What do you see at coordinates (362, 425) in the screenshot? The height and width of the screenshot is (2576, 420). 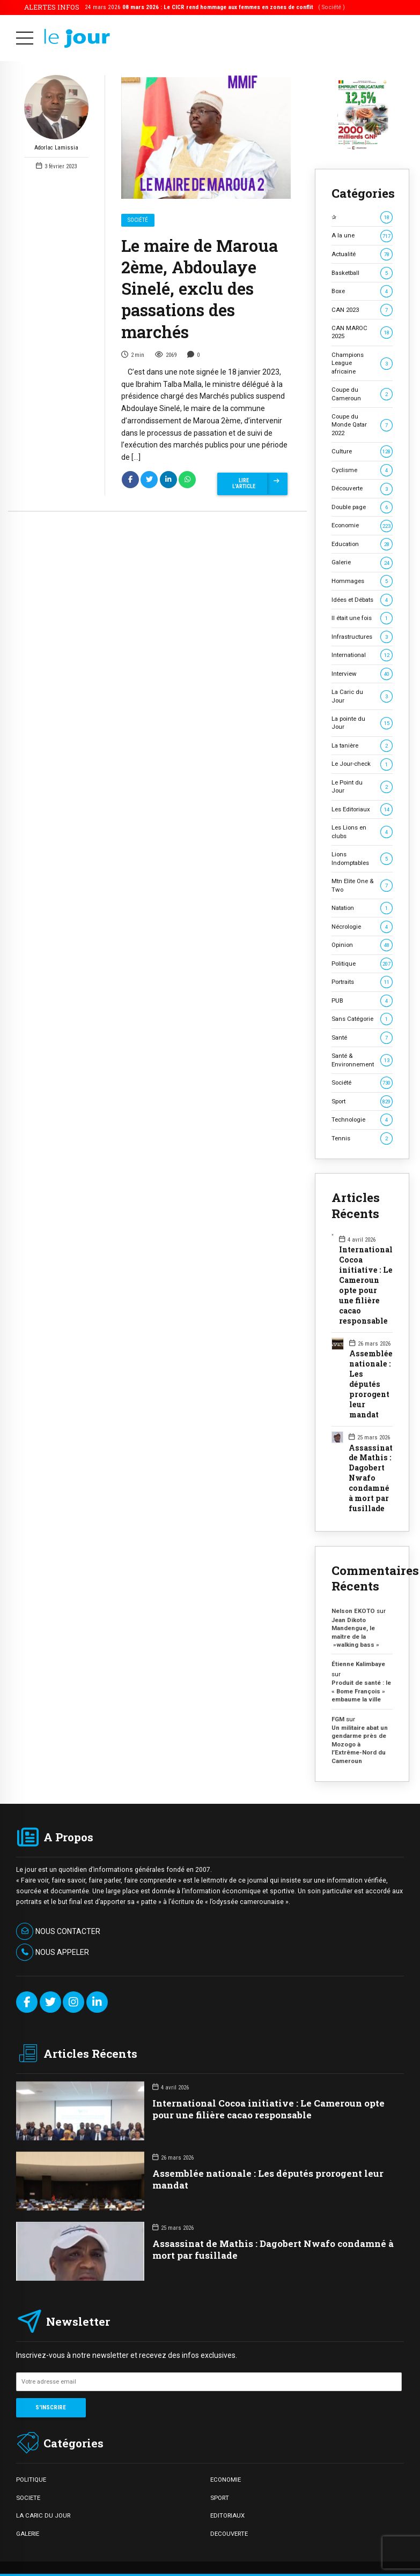 I see `Coupe du Monde Qatar 2022` at bounding box center [362, 425].